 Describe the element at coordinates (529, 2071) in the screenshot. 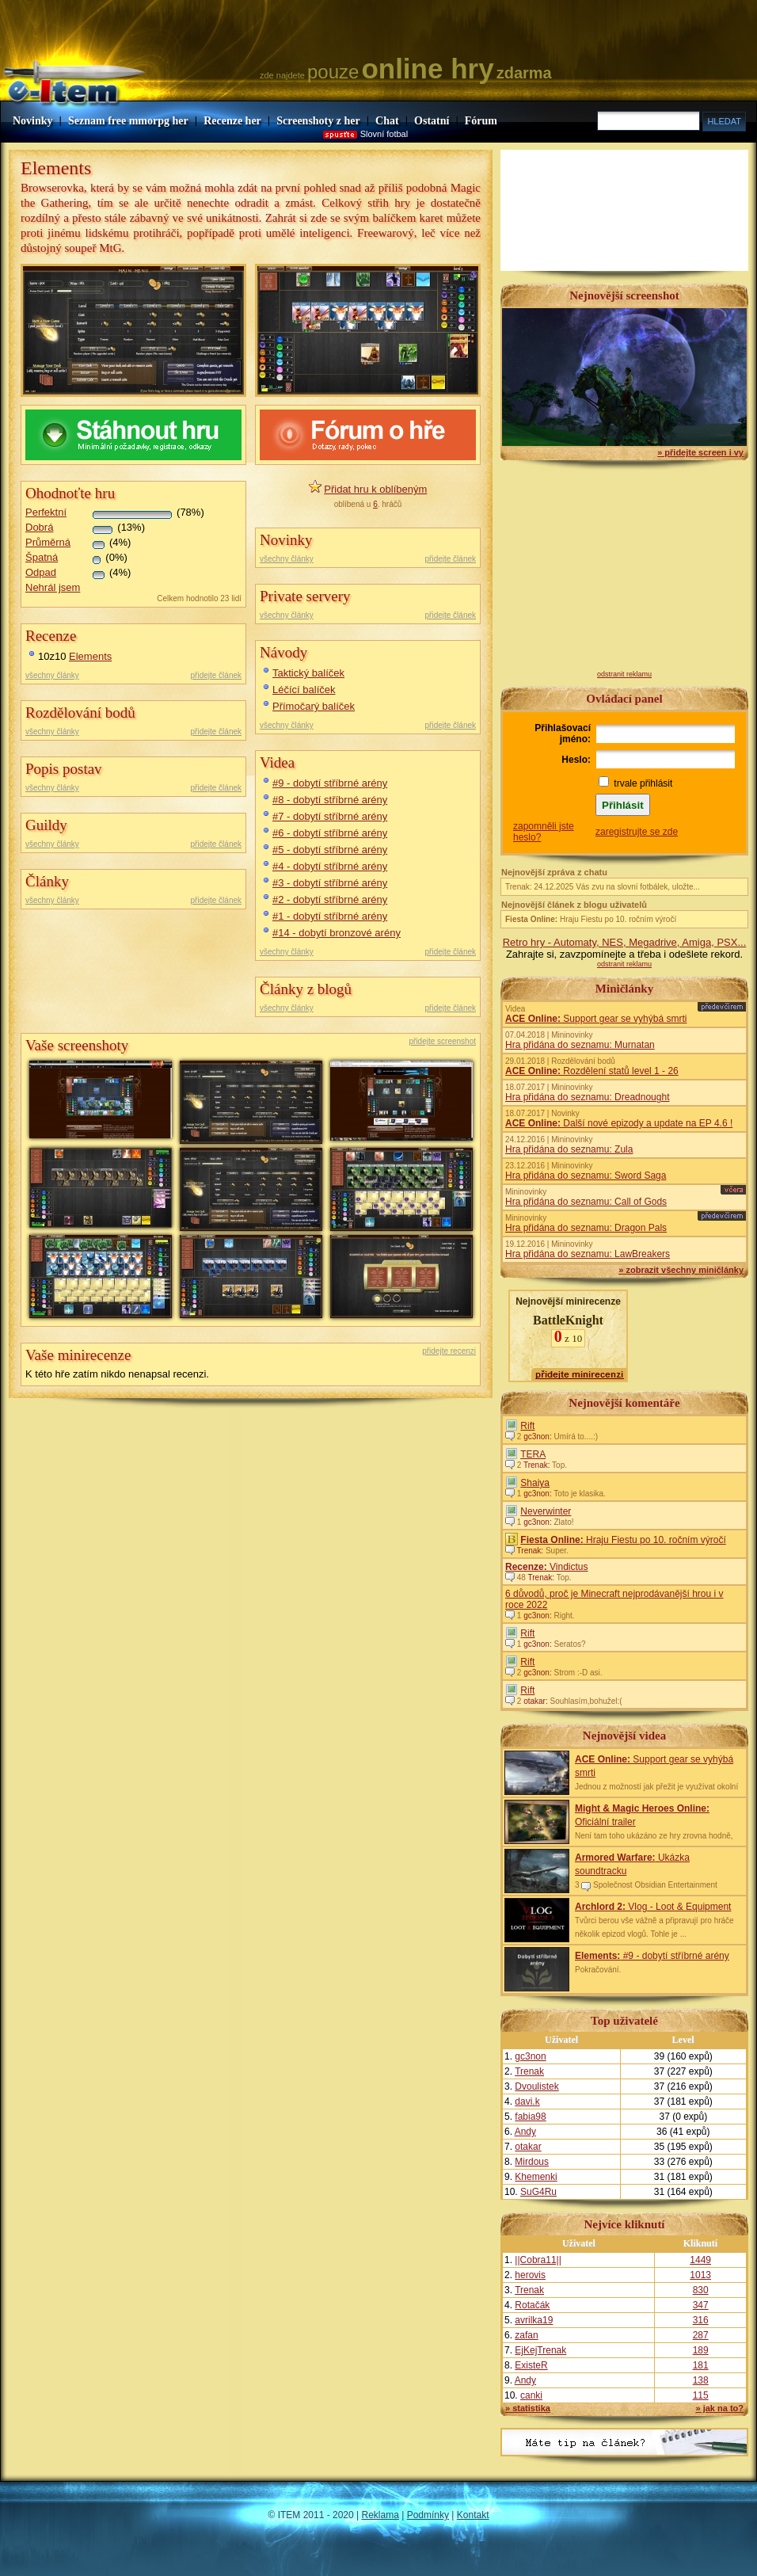

I see `Trenak` at that location.